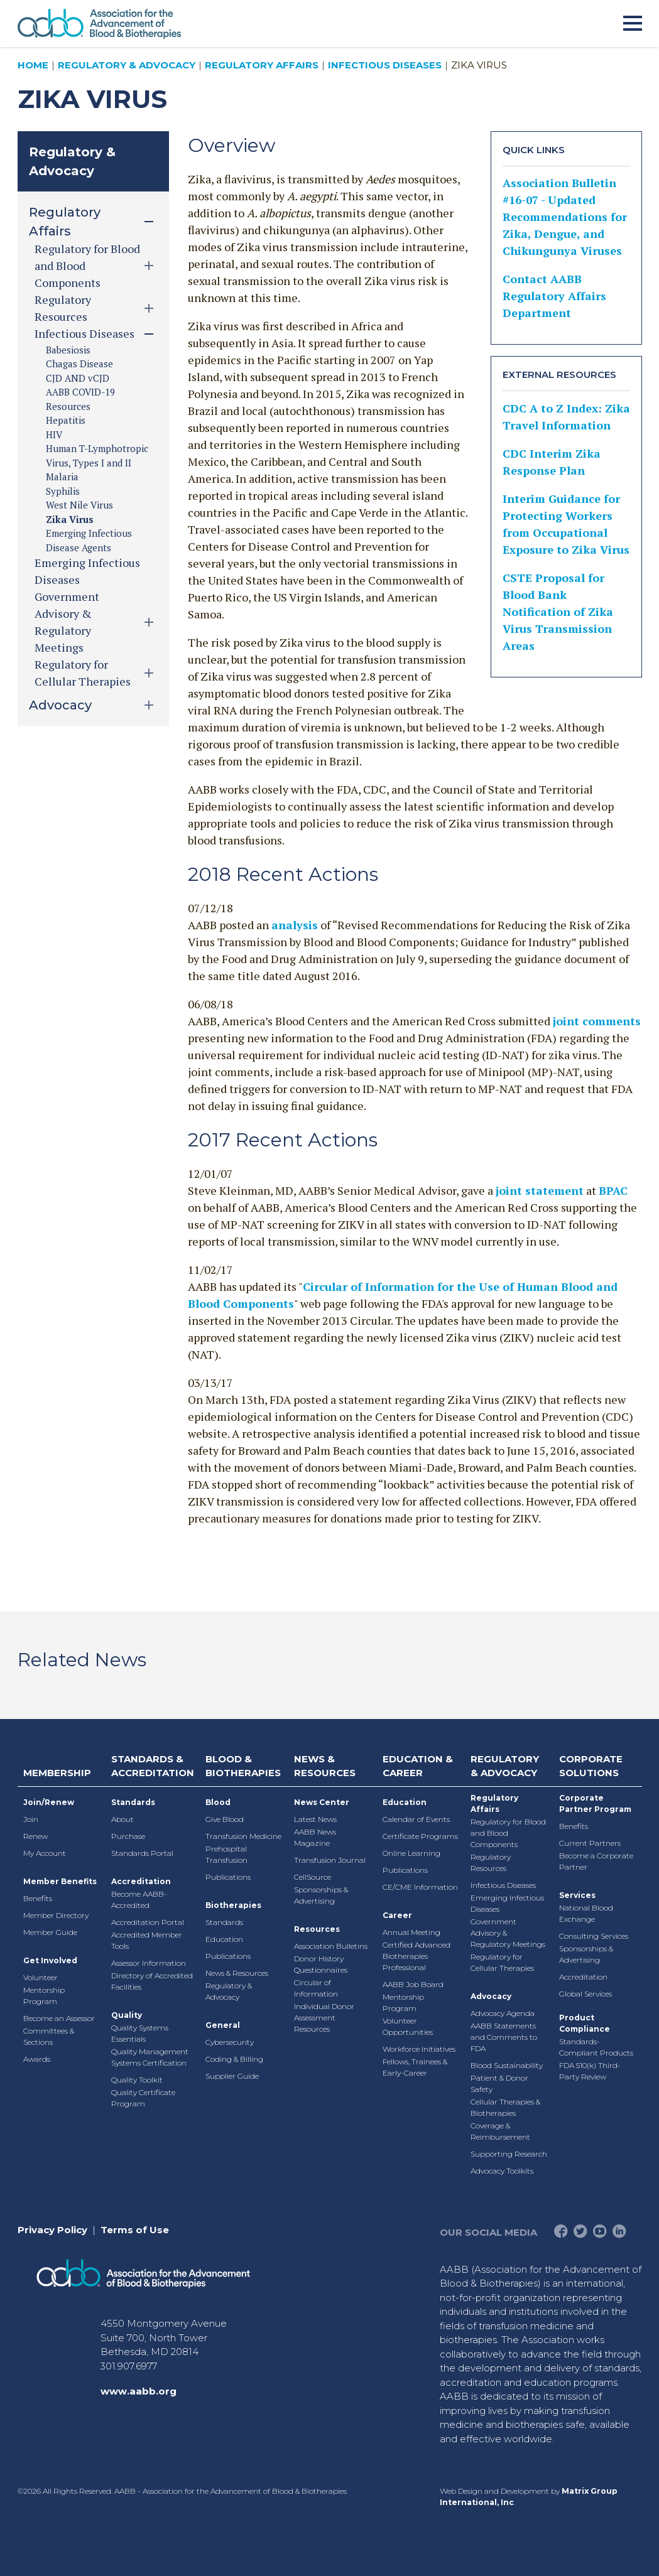  What do you see at coordinates (540, 1190) in the screenshot?
I see `joint statement` at bounding box center [540, 1190].